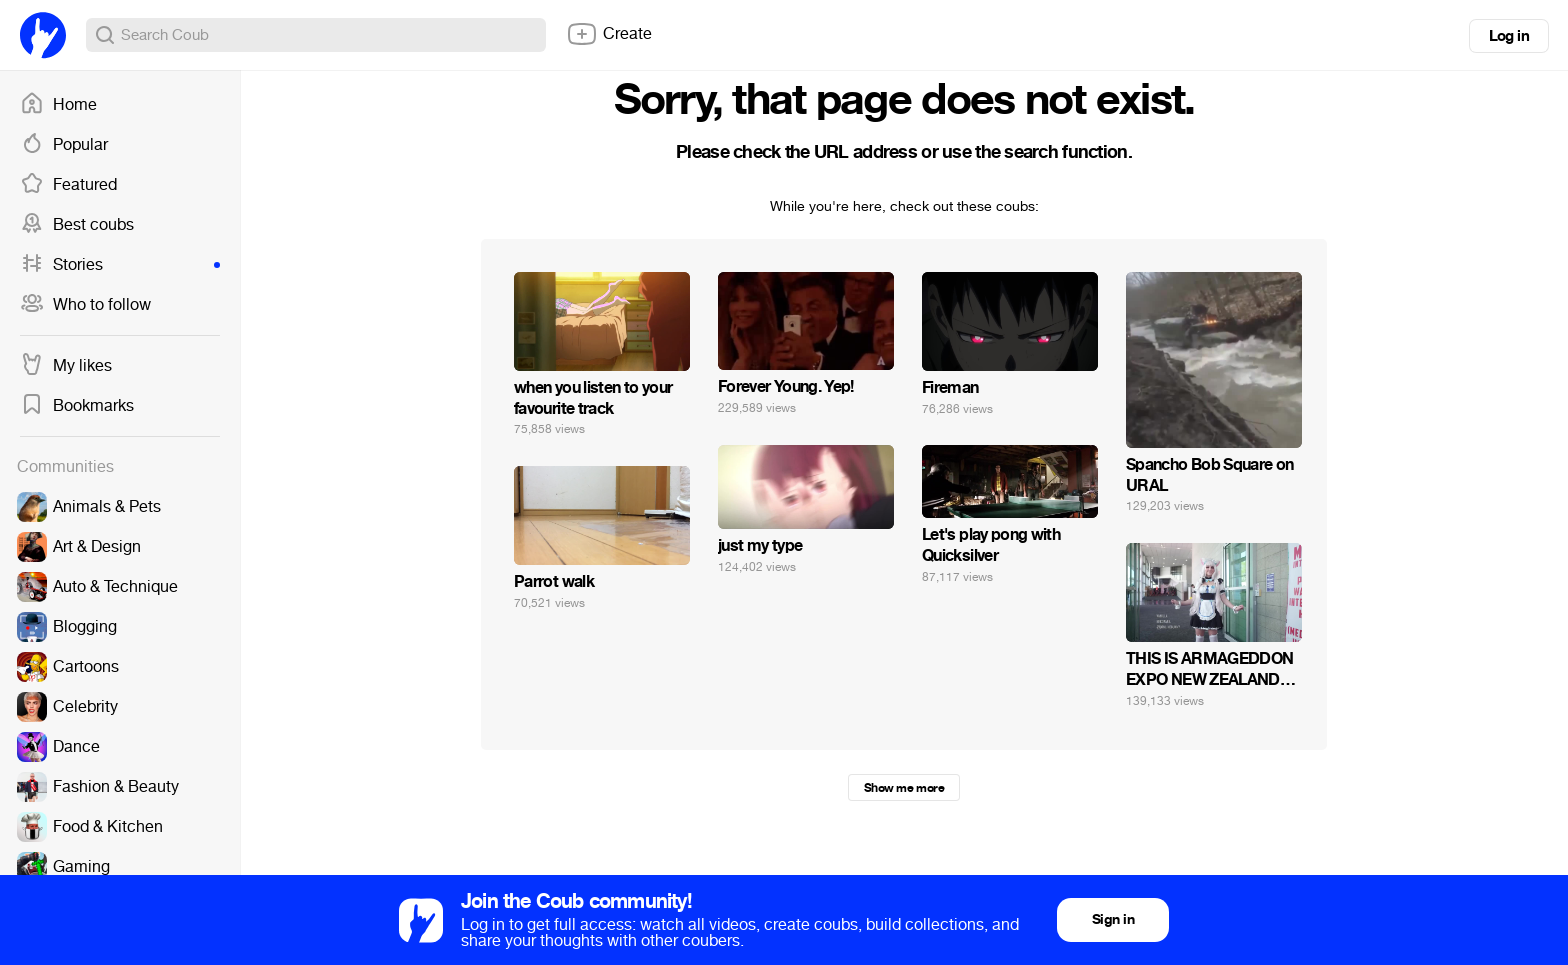 The image size is (1568, 965). I want to click on Create, so click(609, 34).